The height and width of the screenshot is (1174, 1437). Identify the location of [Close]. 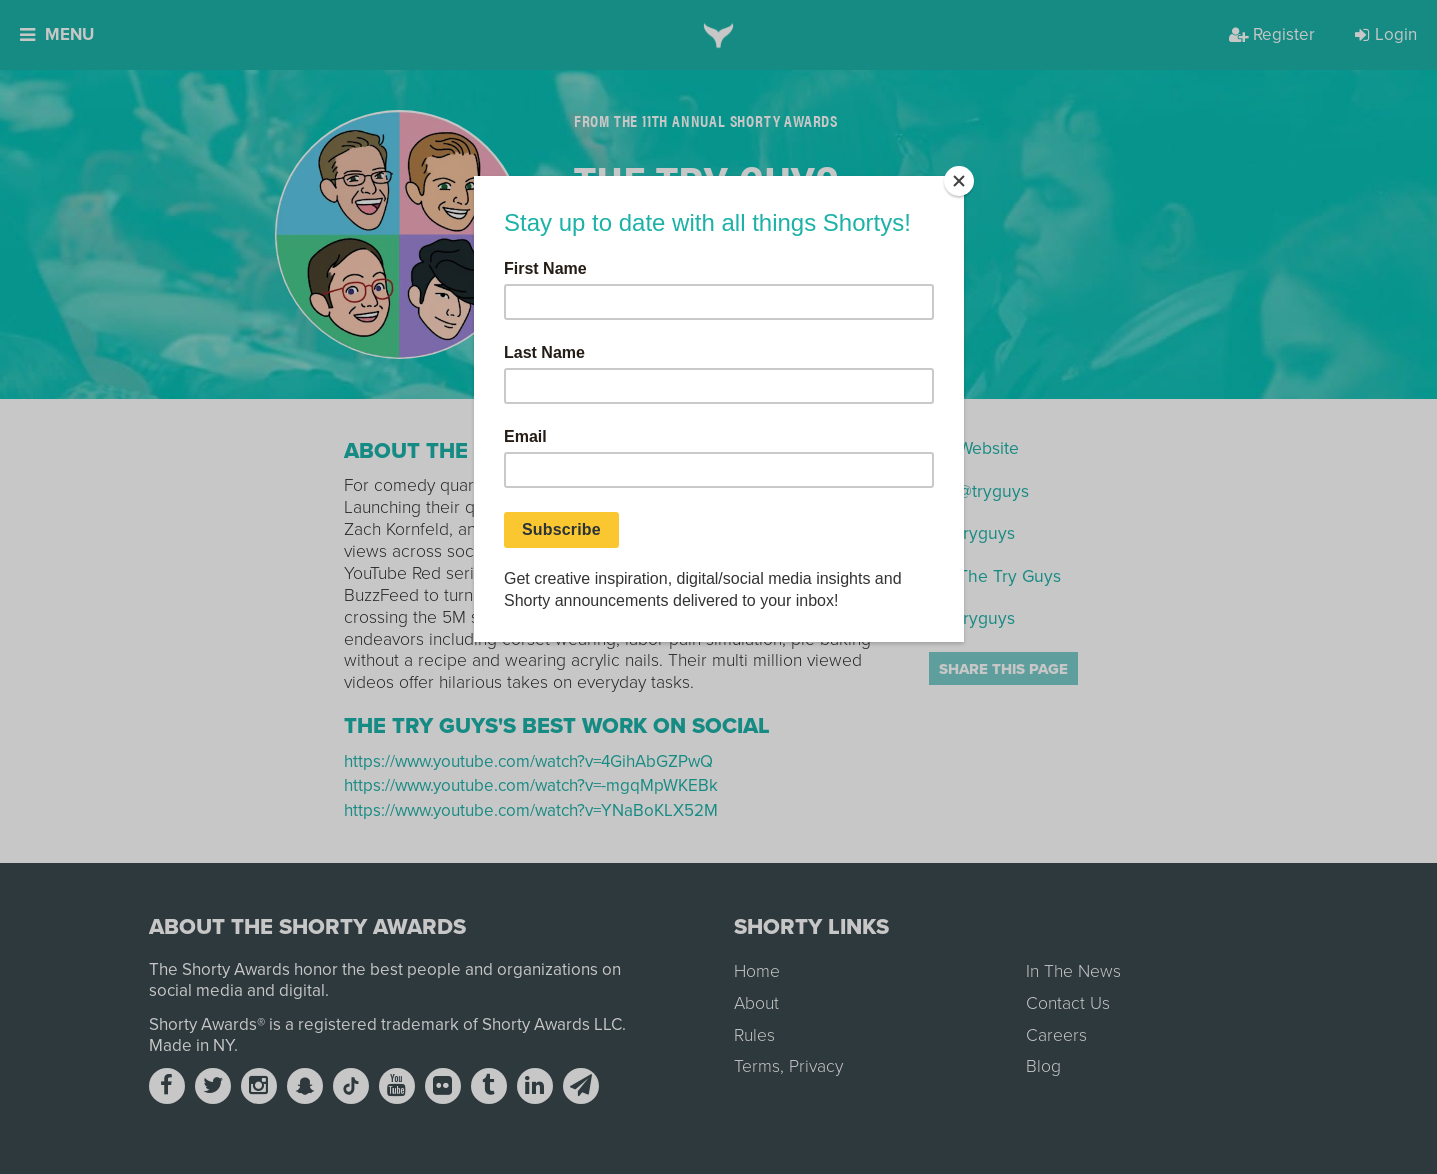
(959, 181).